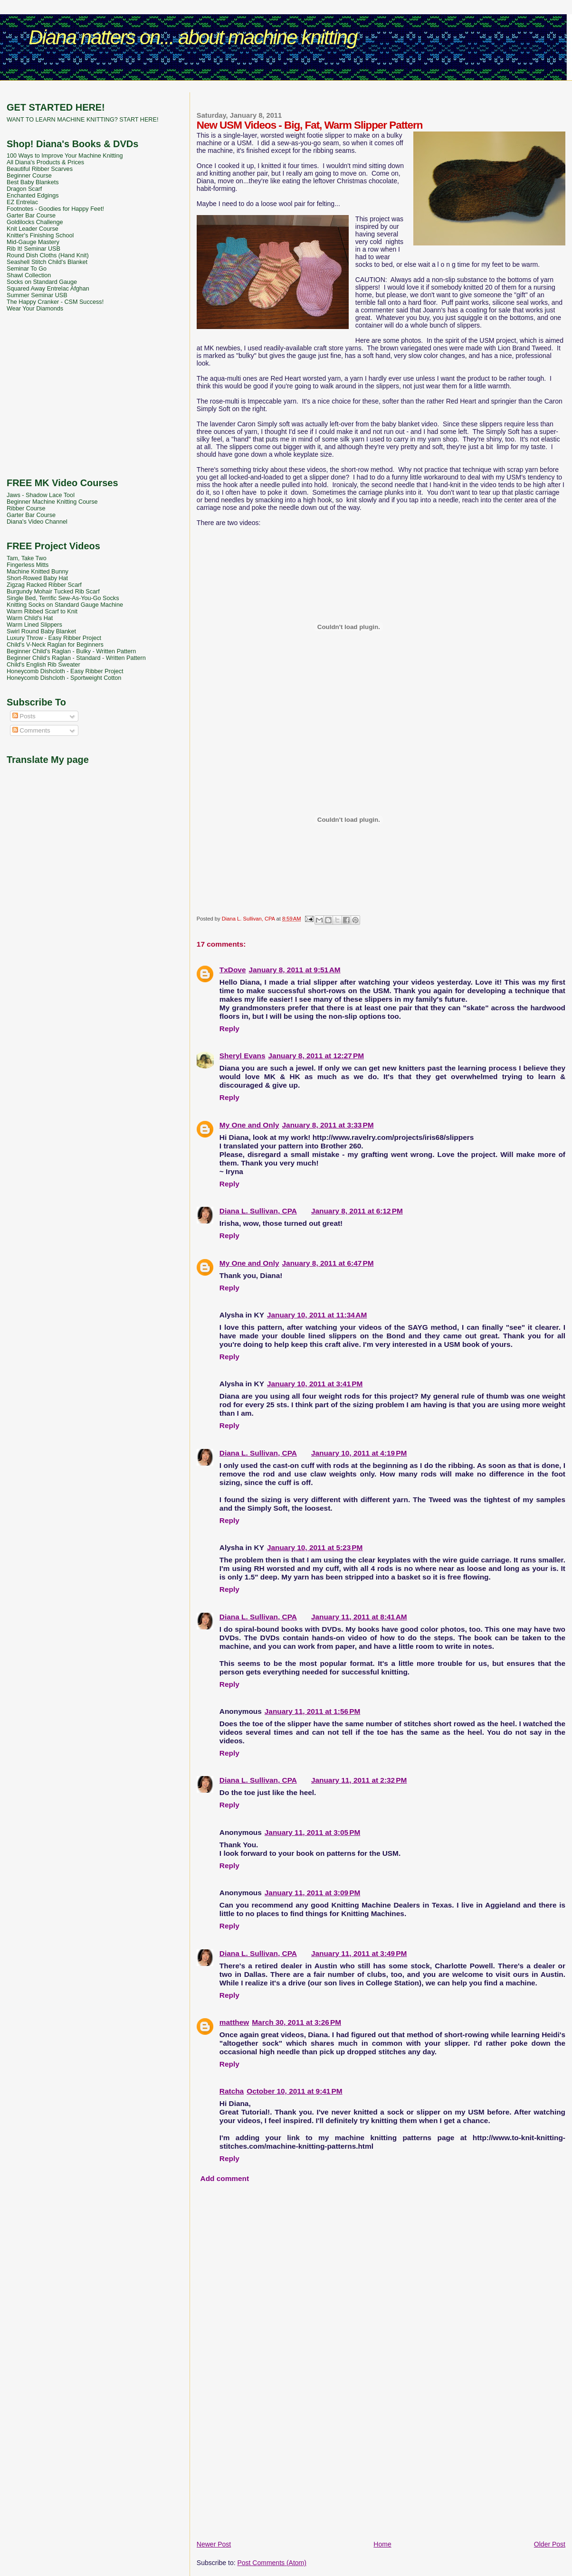 This screenshot has height=2576, width=572. What do you see at coordinates (27, 565) in the screenshot?
I see `Fingerless Mitts` at bounding box center [27, 565].